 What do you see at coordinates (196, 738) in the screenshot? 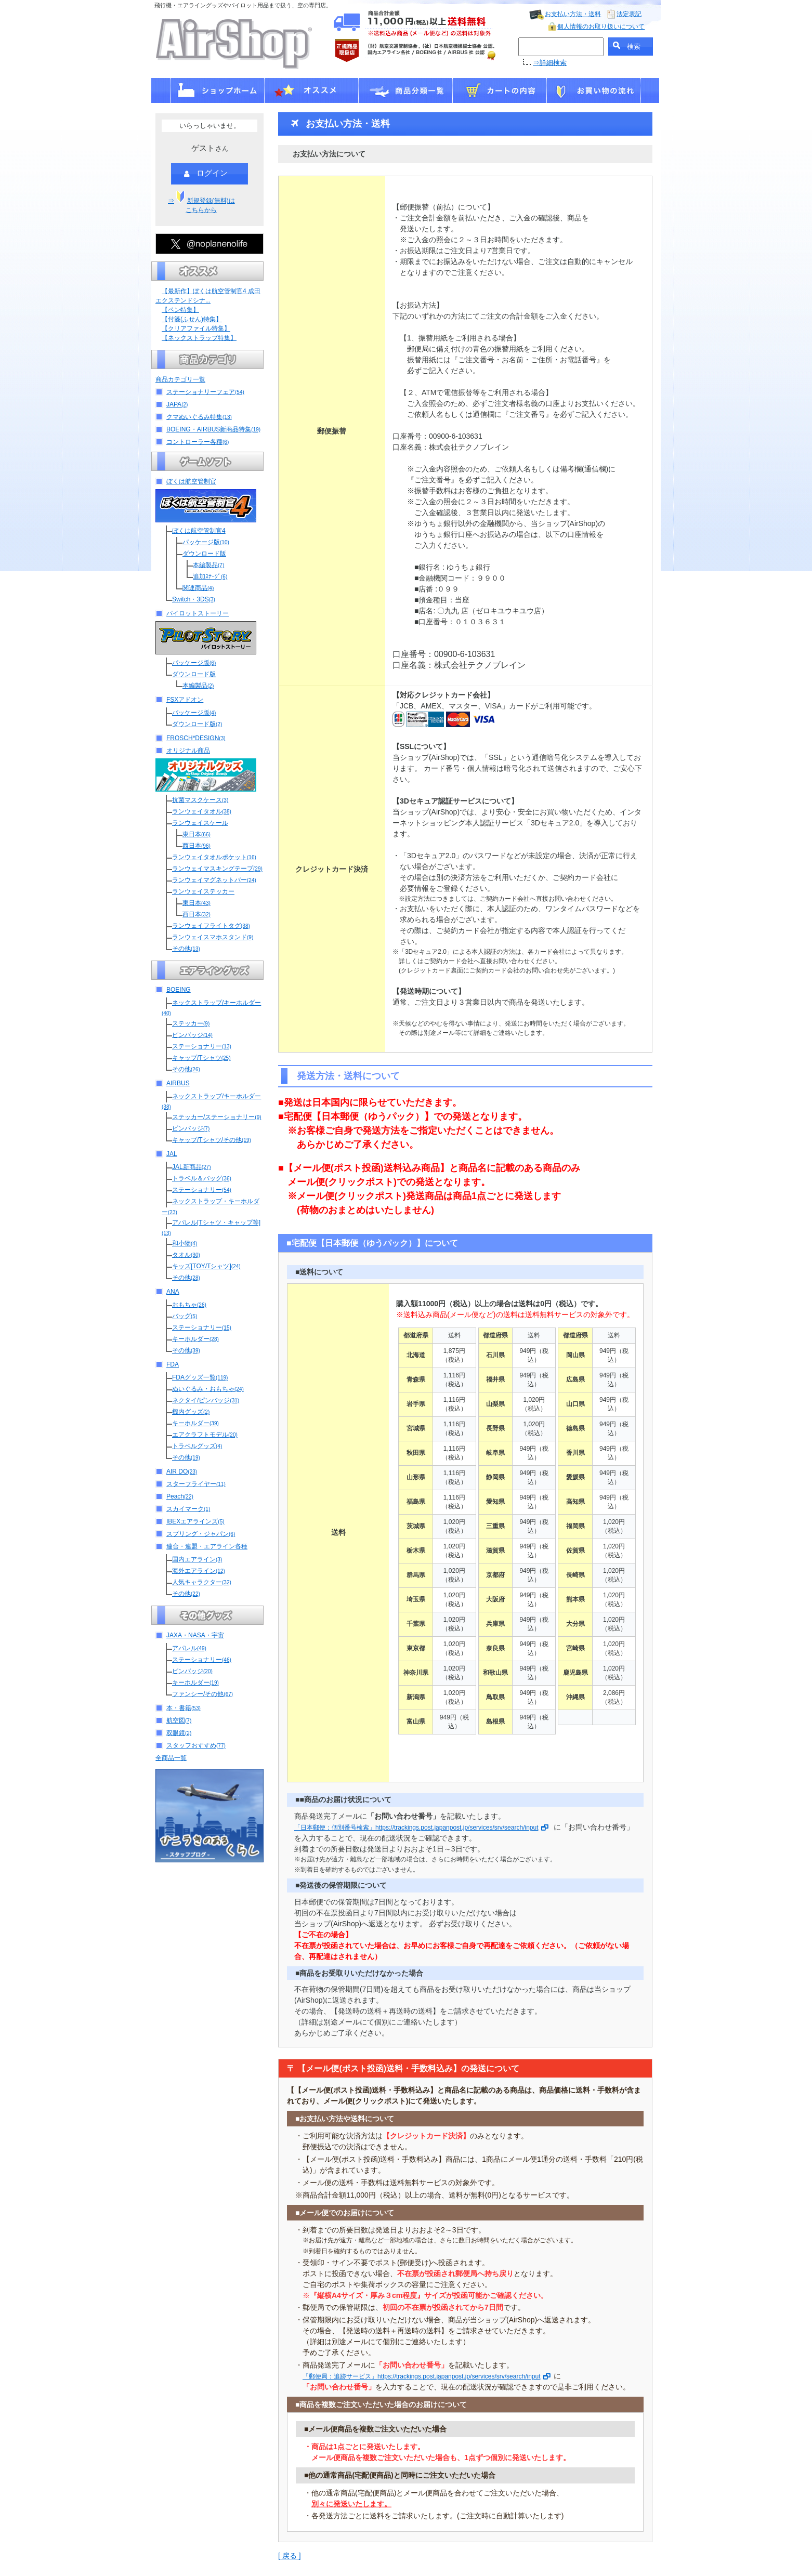
I see `FROSCH*DESIGN` at bounding box center [196, 738].